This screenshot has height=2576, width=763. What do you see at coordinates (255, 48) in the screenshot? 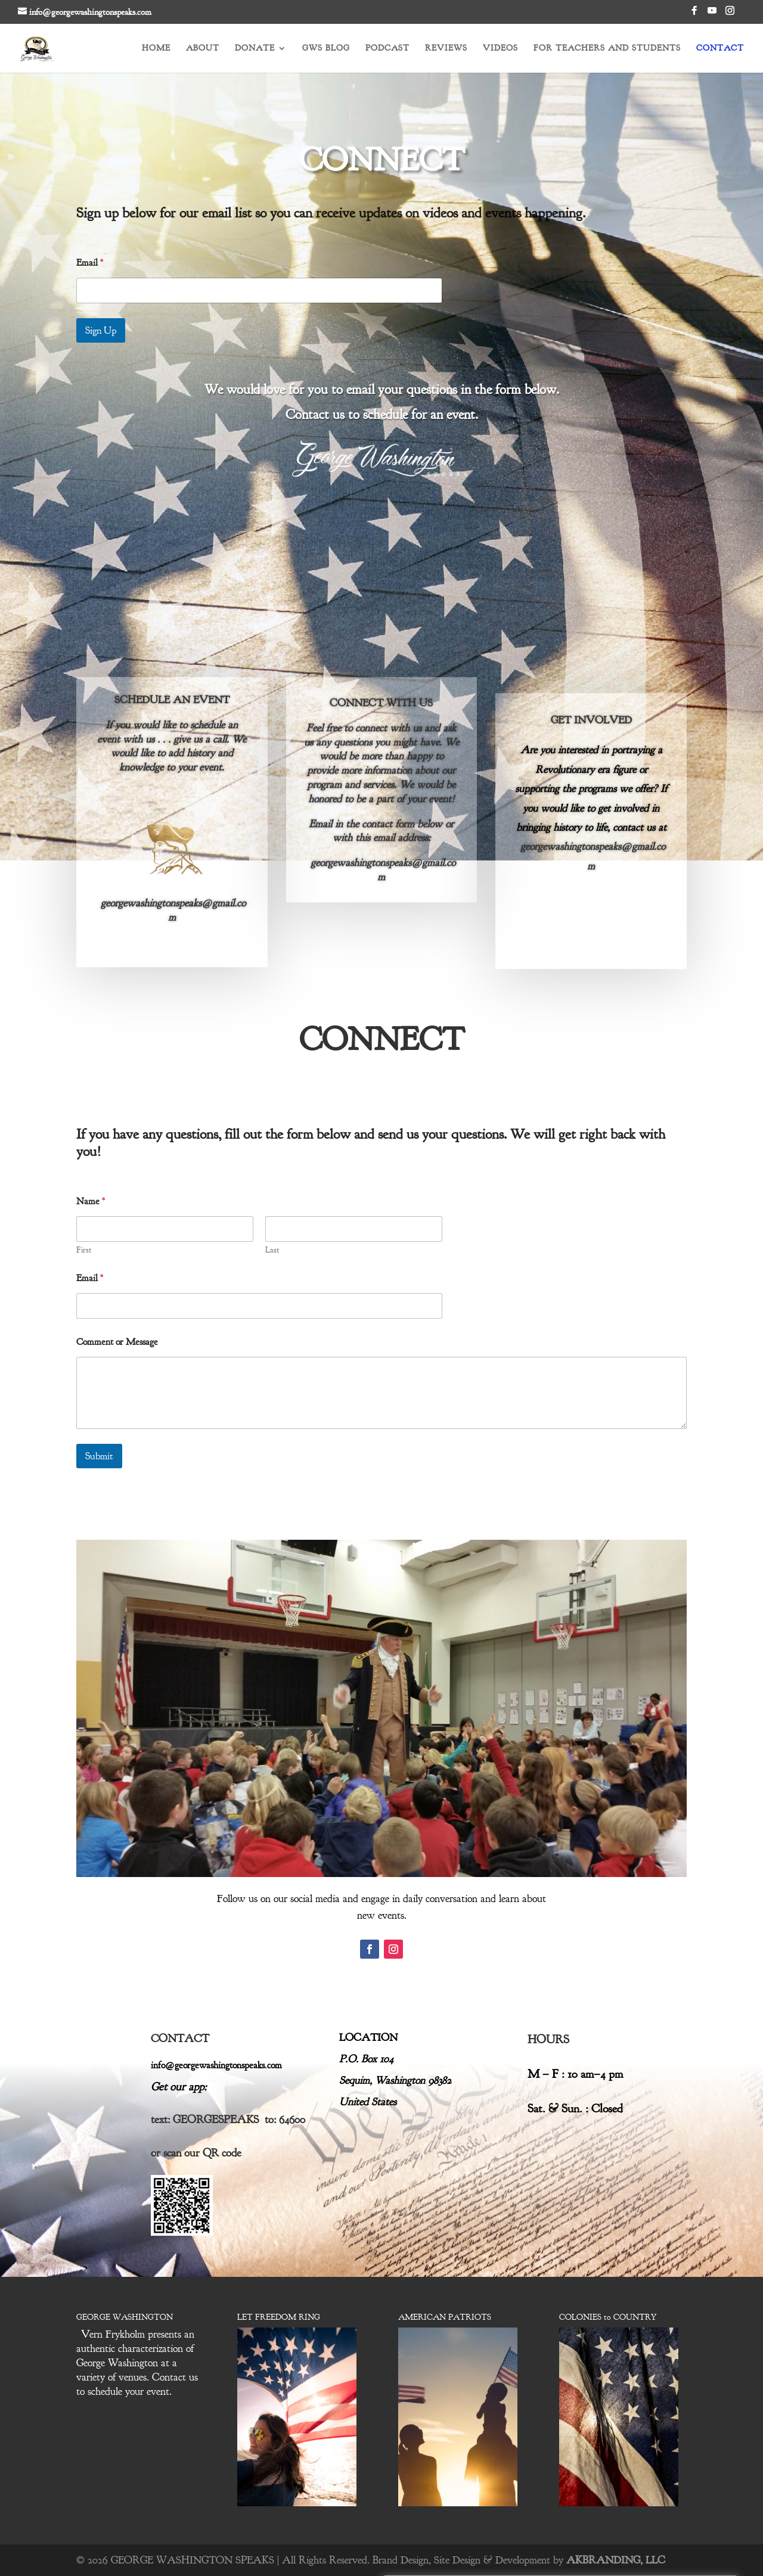
I see `DONATE` at bounding box center [255, 48].